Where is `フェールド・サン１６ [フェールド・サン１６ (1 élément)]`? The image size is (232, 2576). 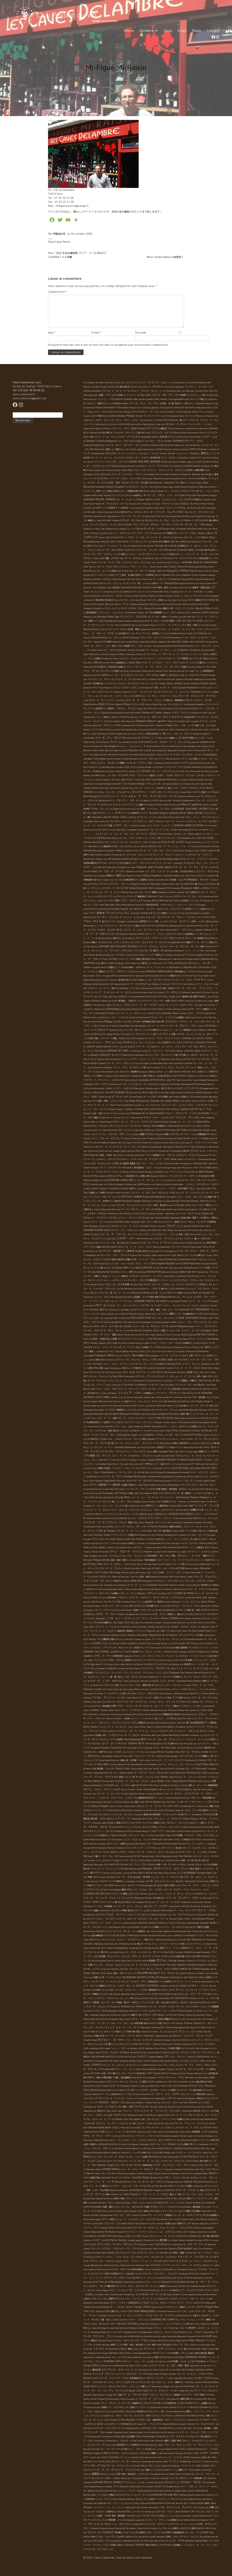 フェールド・サン１６ [フェールド・サン１６ (1 élément)] is located at coordinates (158, 1918).